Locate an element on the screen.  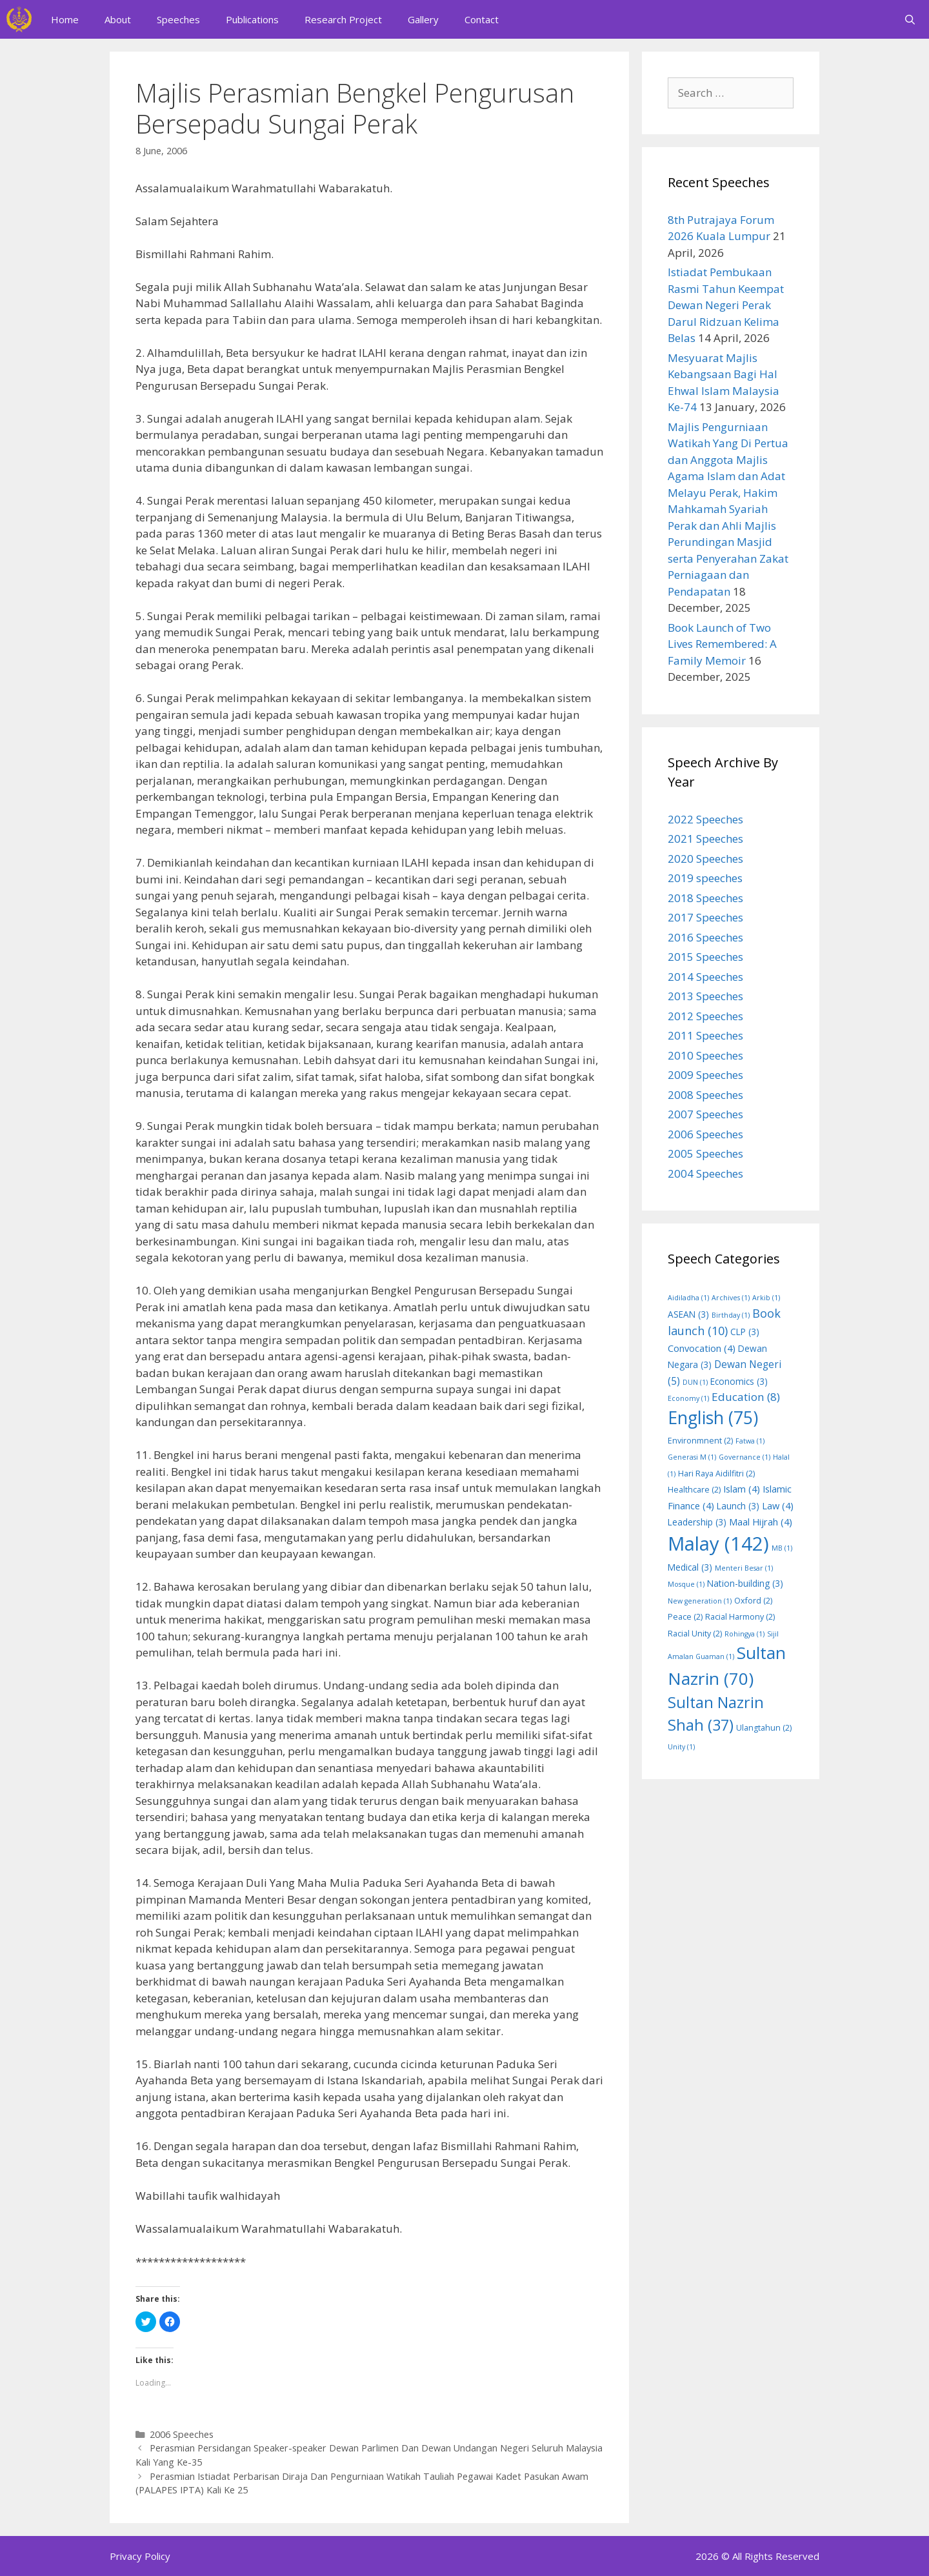
CLP [CLP (3 items)] is located at coordinates (744, 1331).